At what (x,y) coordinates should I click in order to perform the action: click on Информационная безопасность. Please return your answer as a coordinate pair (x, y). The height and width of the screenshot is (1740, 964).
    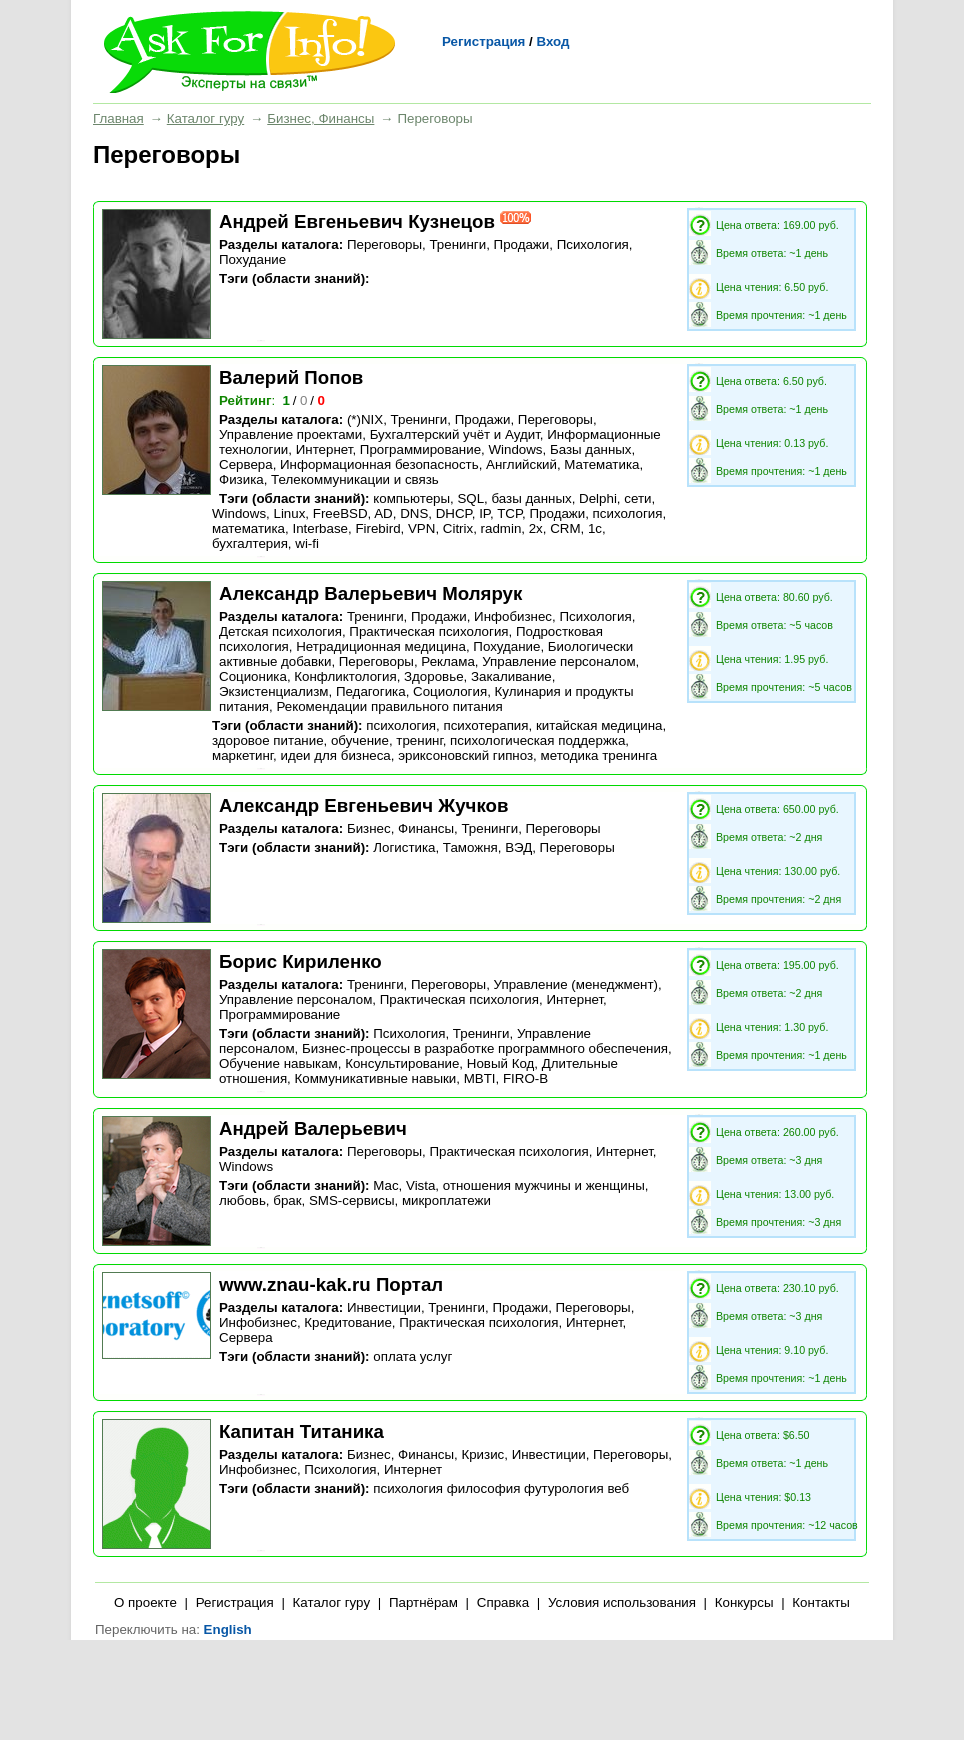
    Looking at the image, I should click on (379, 464).